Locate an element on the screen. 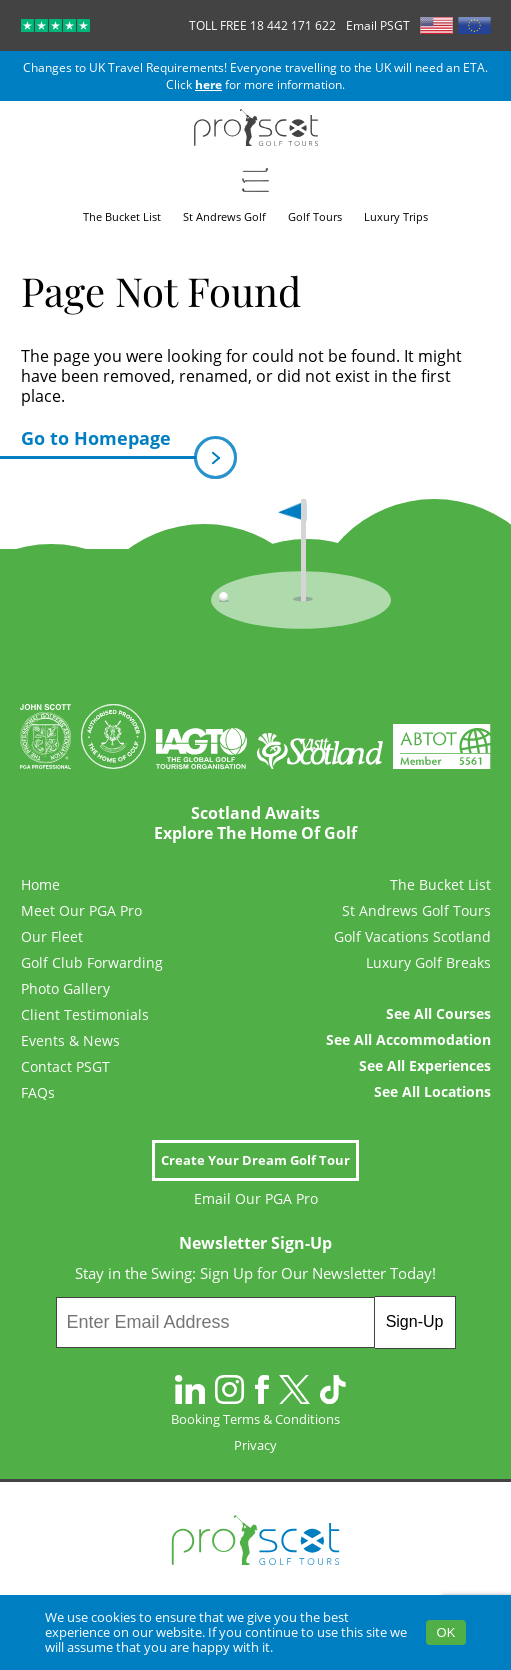 The height and width of the screenshot is (1670, 511). Go to Homepage is located at coordinates (108, 442).